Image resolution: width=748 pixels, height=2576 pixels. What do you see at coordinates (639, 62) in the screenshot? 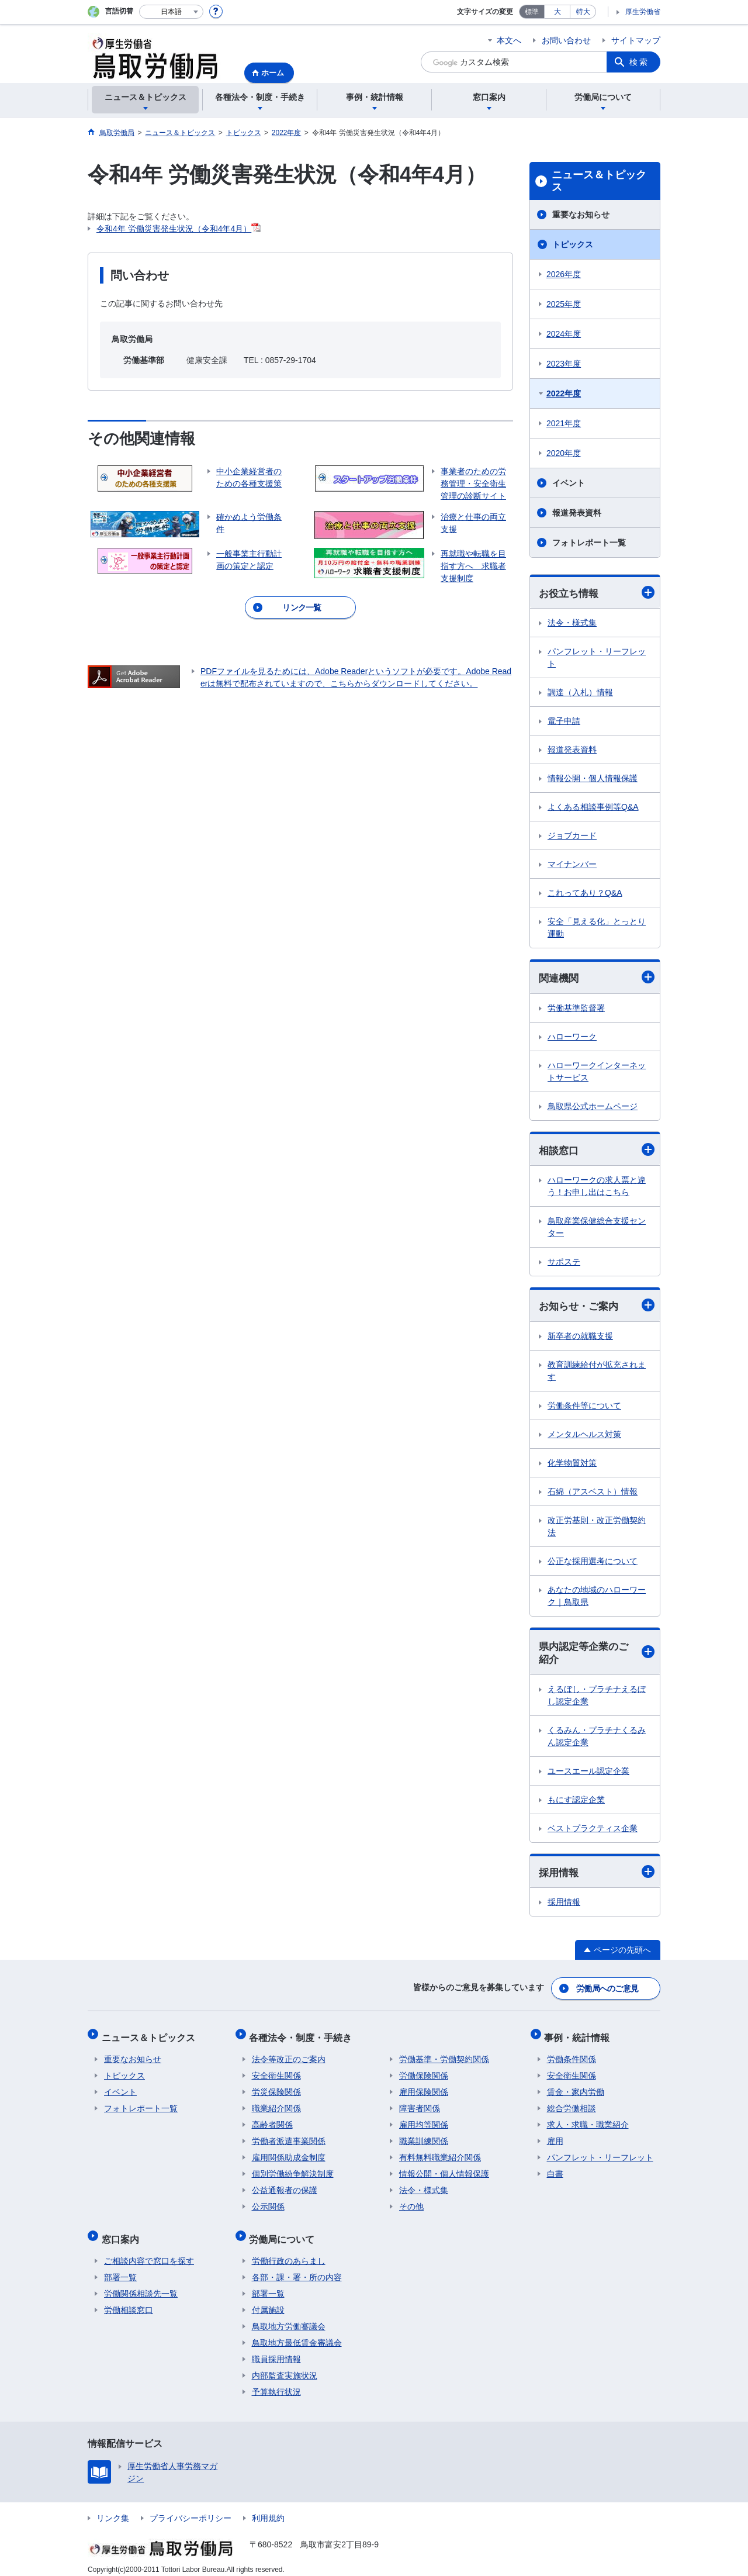
I see `検索` at bounding box center [639, 62].